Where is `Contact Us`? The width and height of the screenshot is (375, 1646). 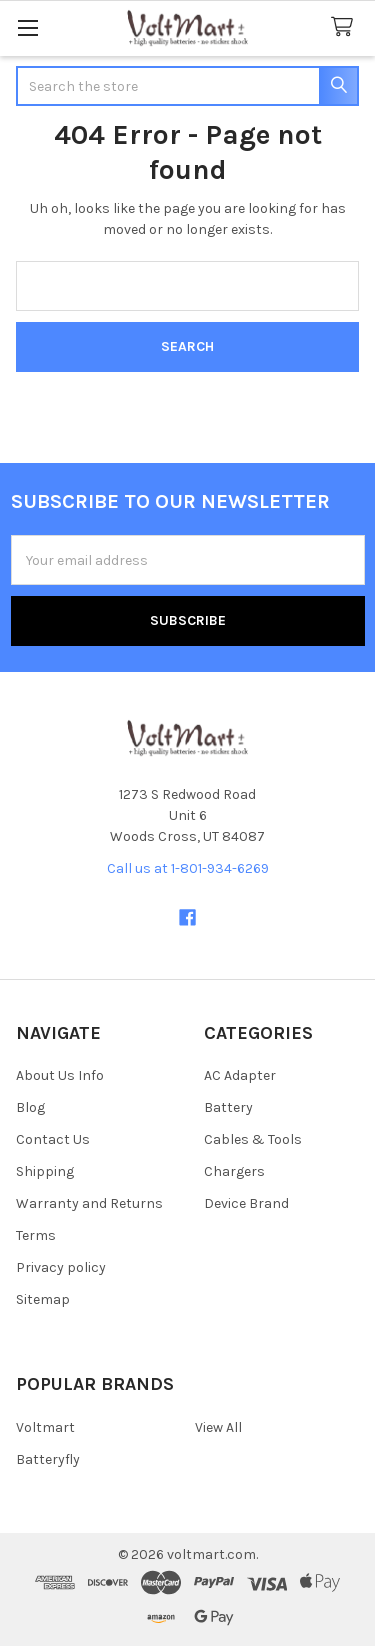
Contact Us is located at coordinates (53, 1139).